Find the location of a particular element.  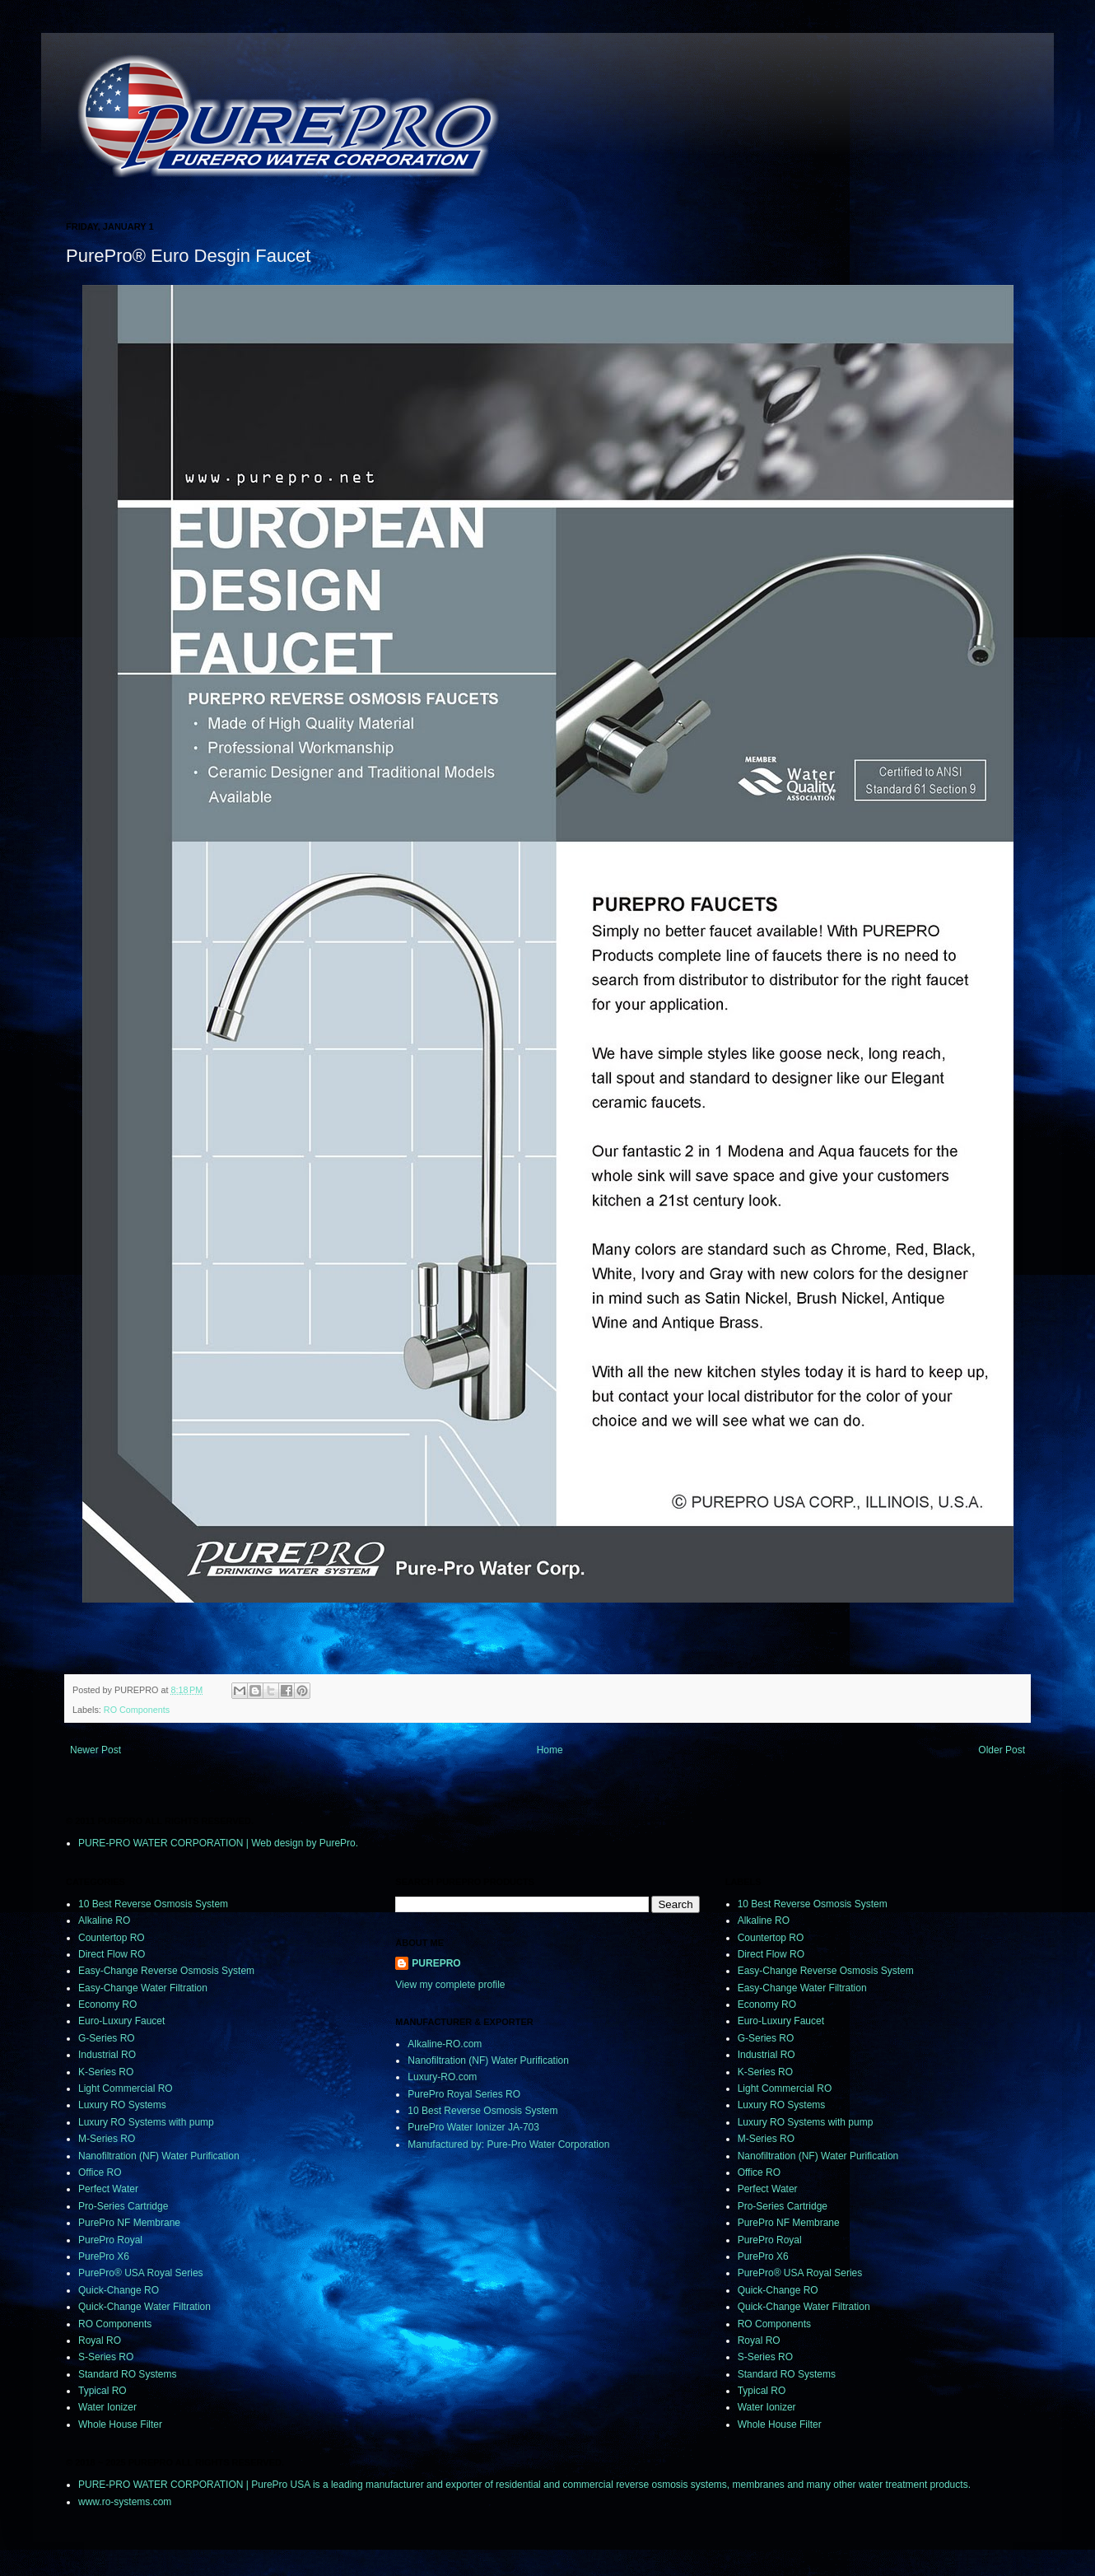

Standard RO Systems is located at coordinates (127, 2374).